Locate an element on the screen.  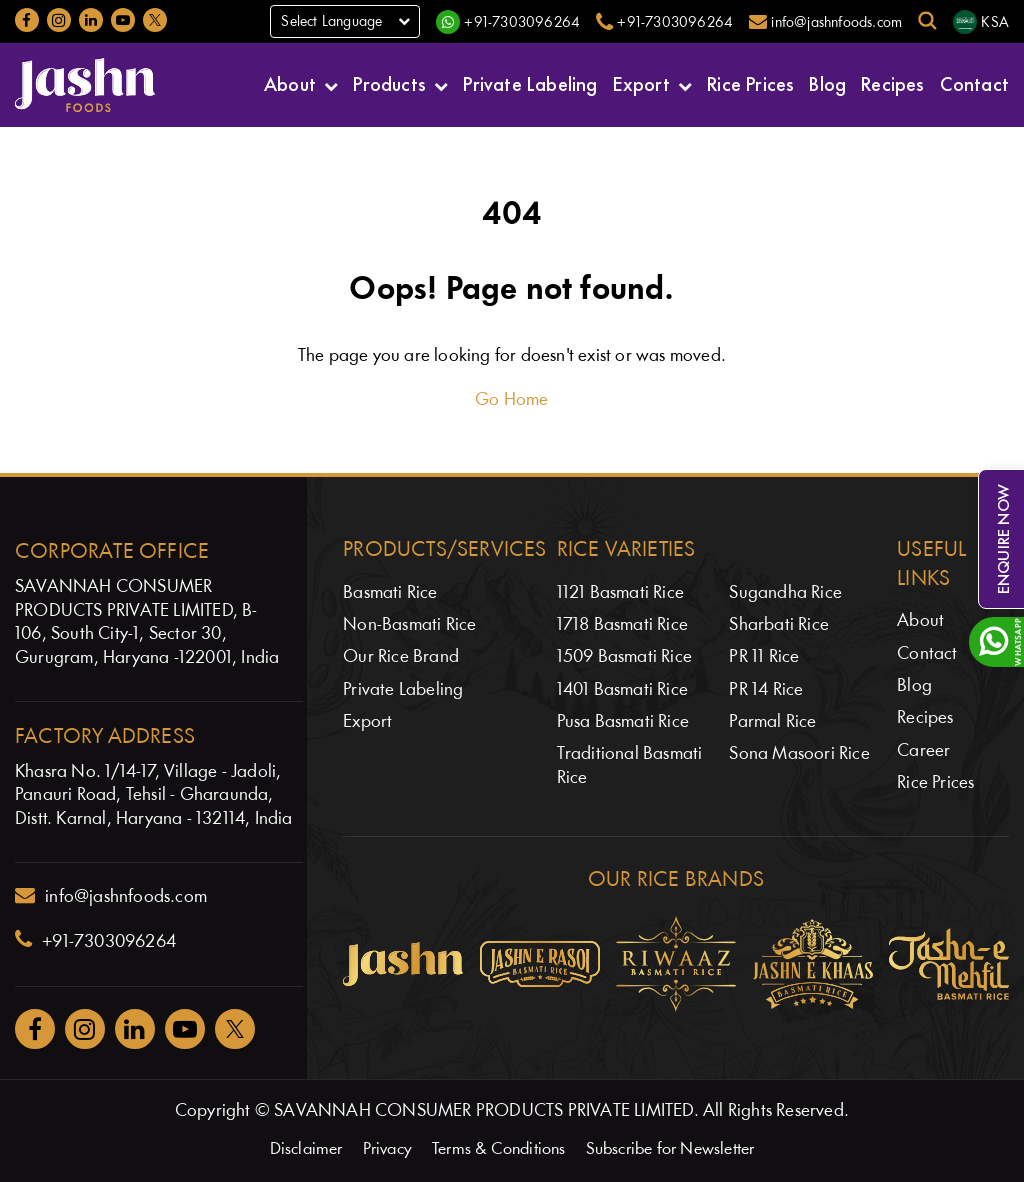
Export is located at coordinates (641, 82).